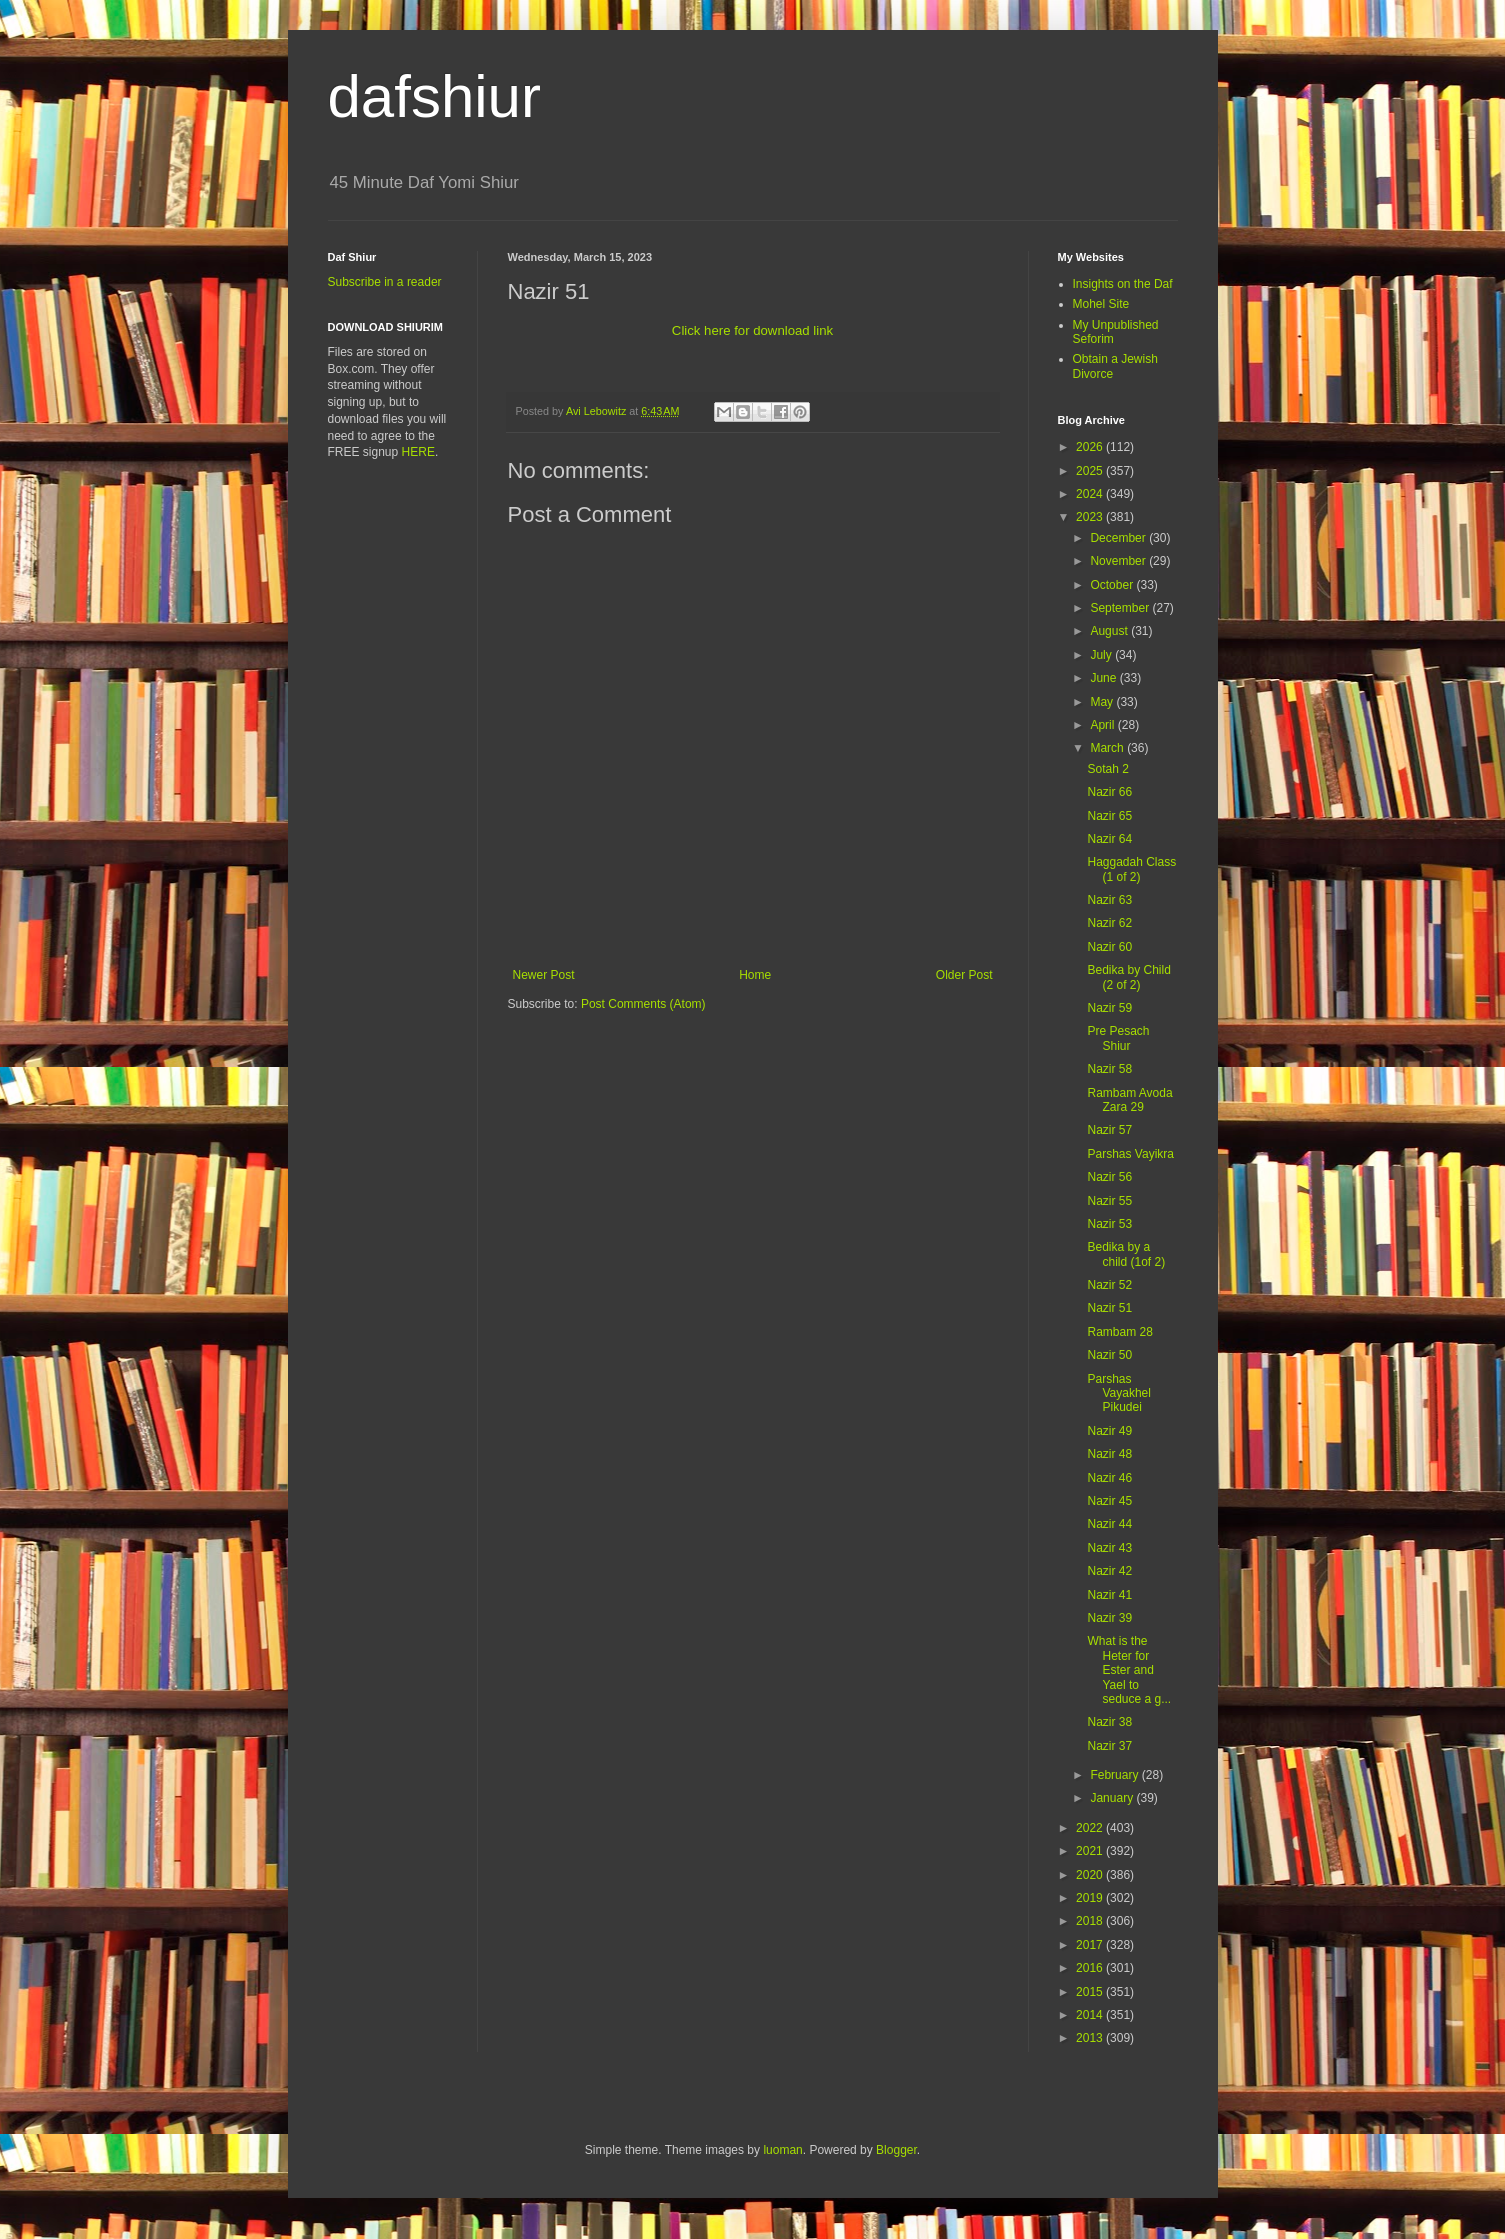 The height and width of the screenshot is (2239, 1505). I want to click on Nazir 62, so click(1109, 923).